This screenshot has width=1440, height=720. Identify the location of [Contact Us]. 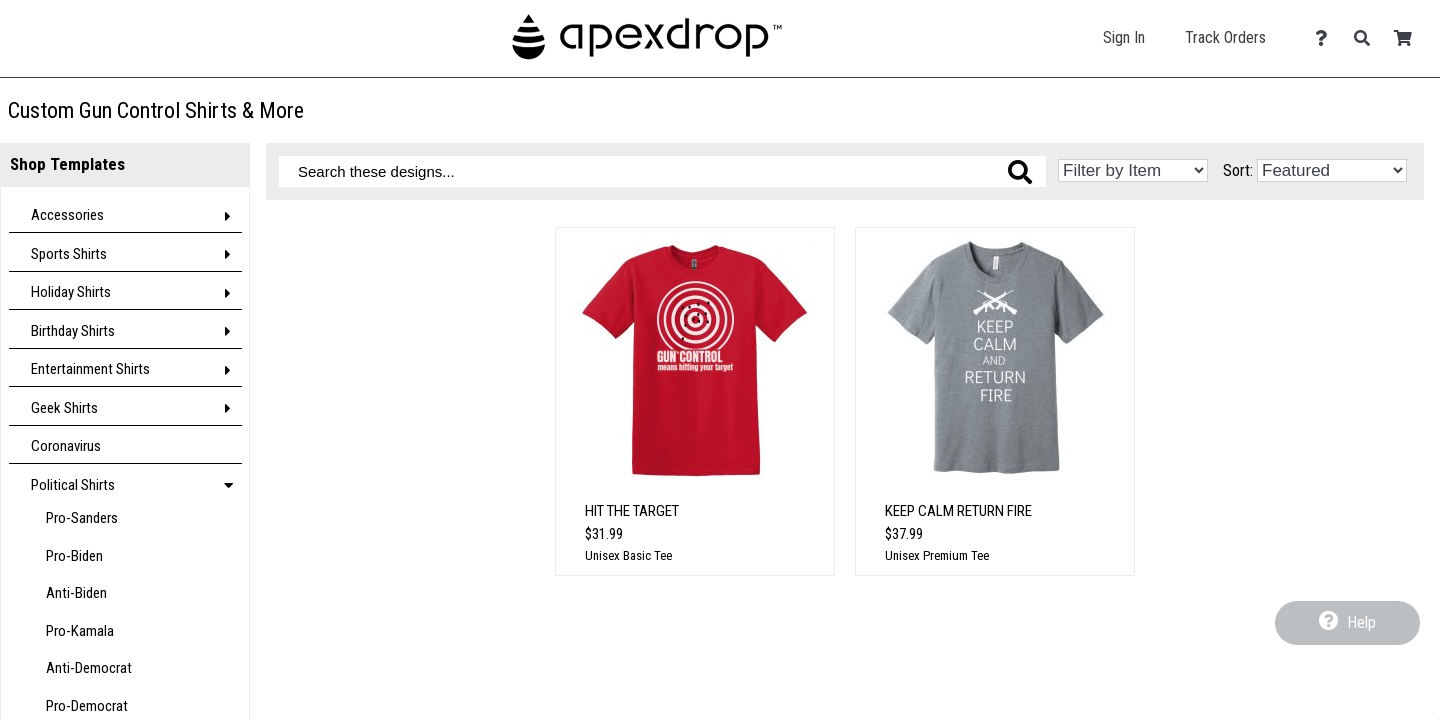
(1326, 38).